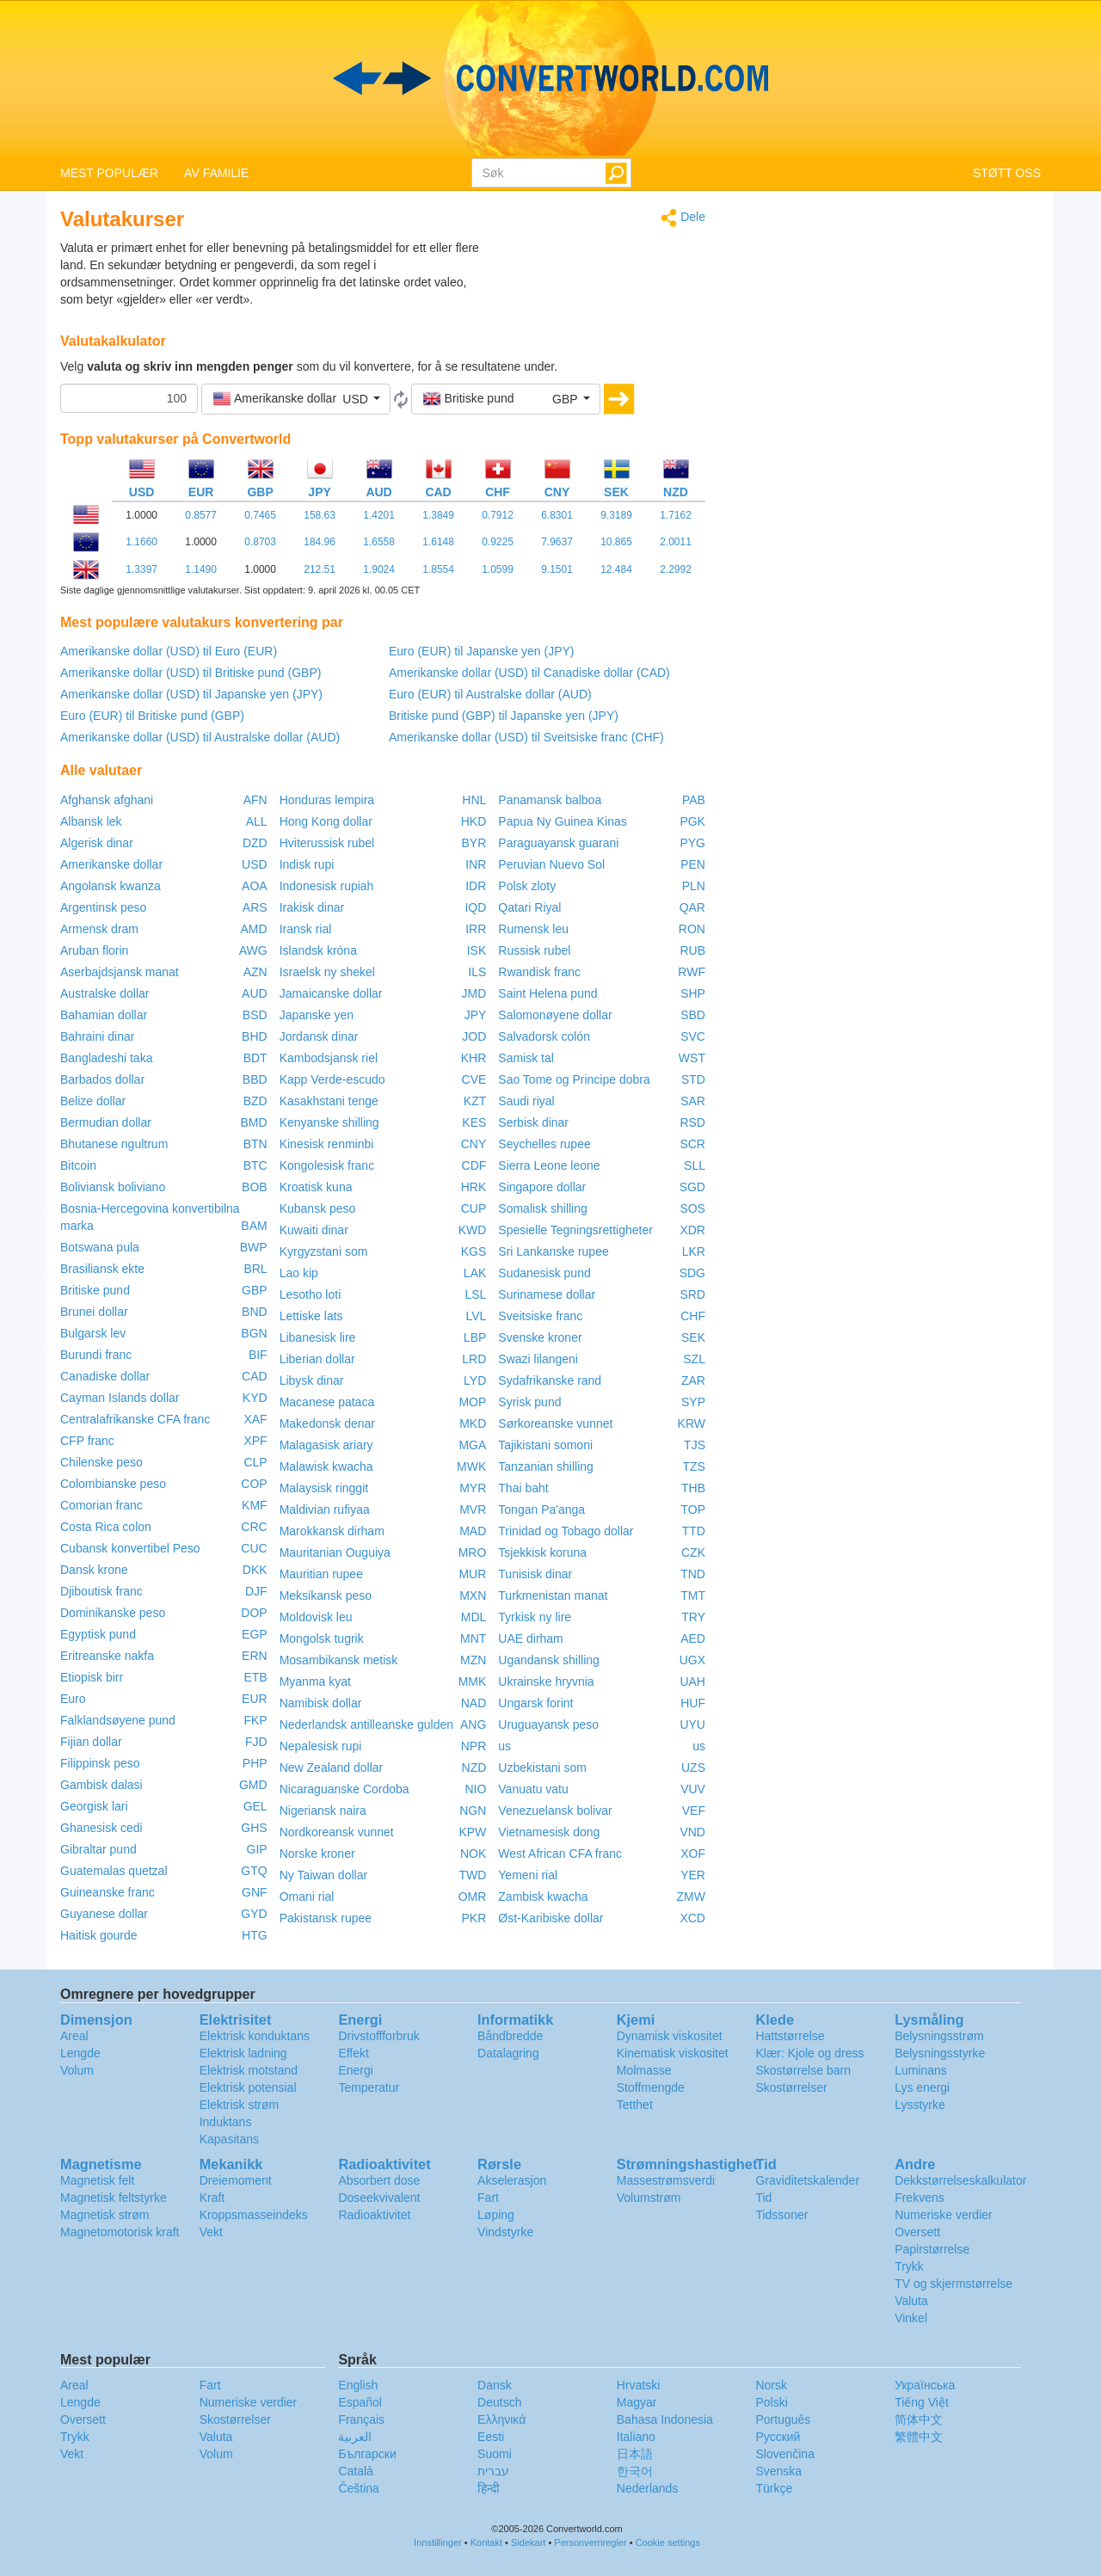  I want to click on العربية, so click(355, 2437).